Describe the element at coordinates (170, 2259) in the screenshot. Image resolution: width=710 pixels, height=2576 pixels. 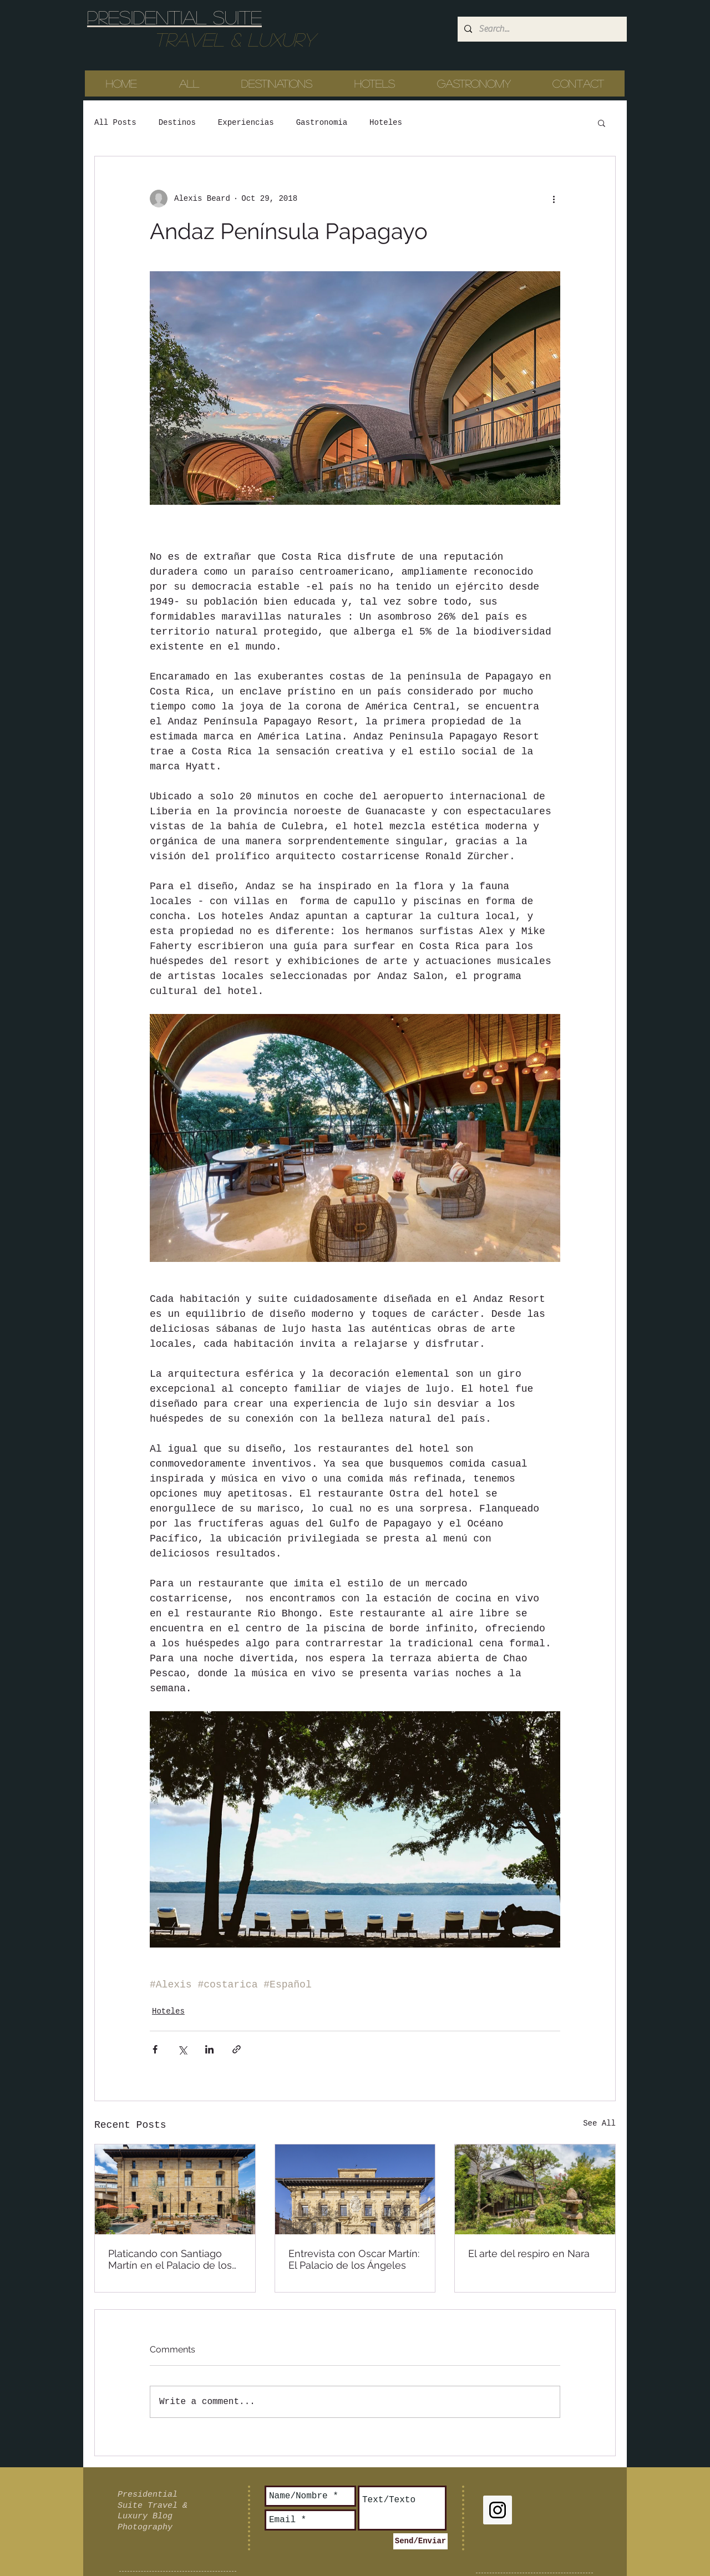
I see `Platicando con Santiago Martín en el Palacio de los Ángeles` at that location.